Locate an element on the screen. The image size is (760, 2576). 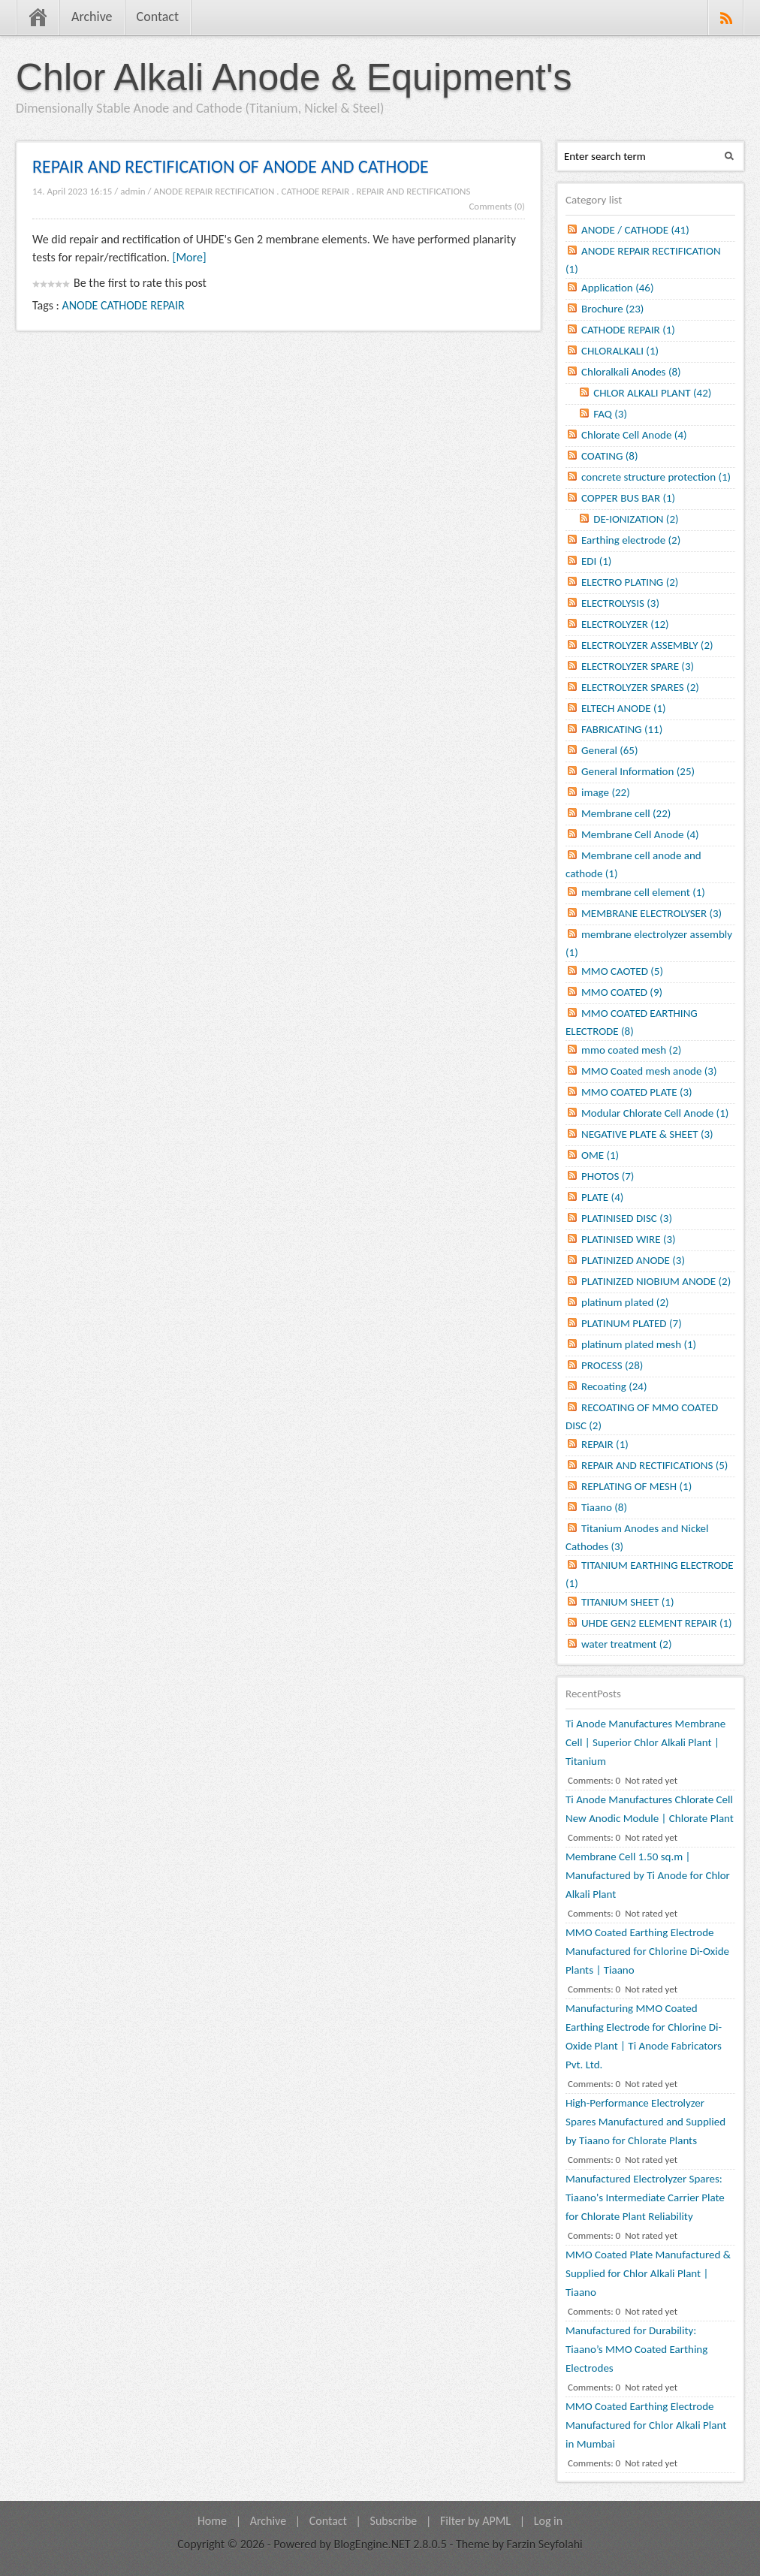
Manufactured Electrolyzer Spares: Tiaano's Intermediate Carrier Plate for Chlorate Plant Reliability is located at coordinates (645, 2197).